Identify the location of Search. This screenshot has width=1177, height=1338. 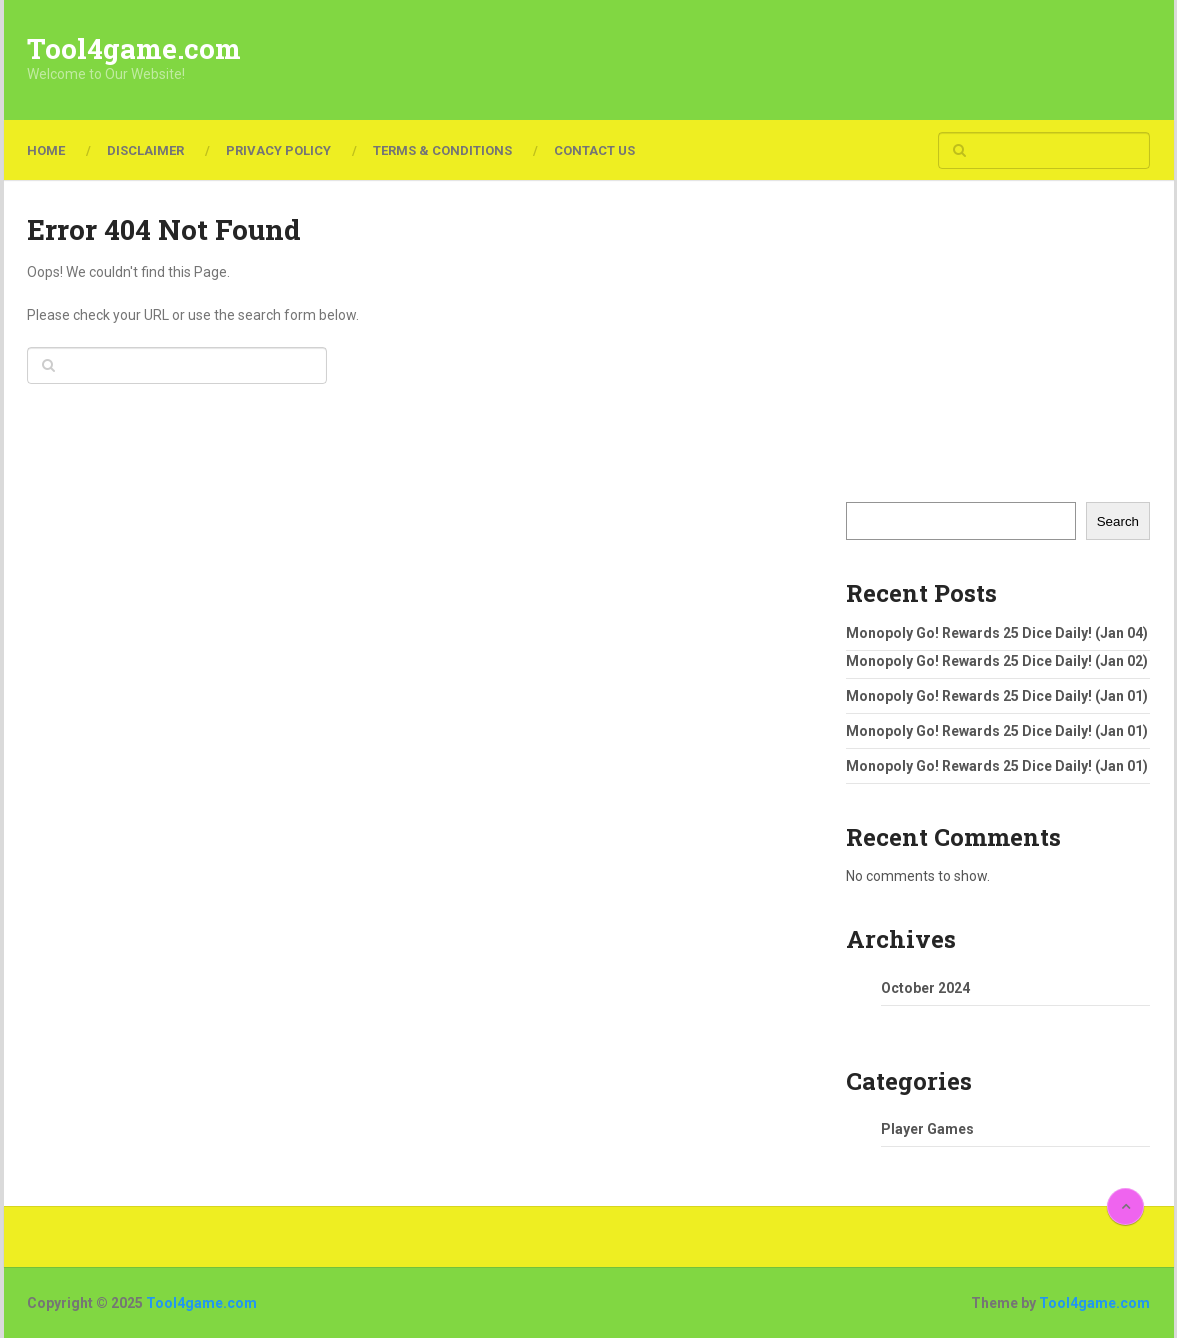
(1118, 521).